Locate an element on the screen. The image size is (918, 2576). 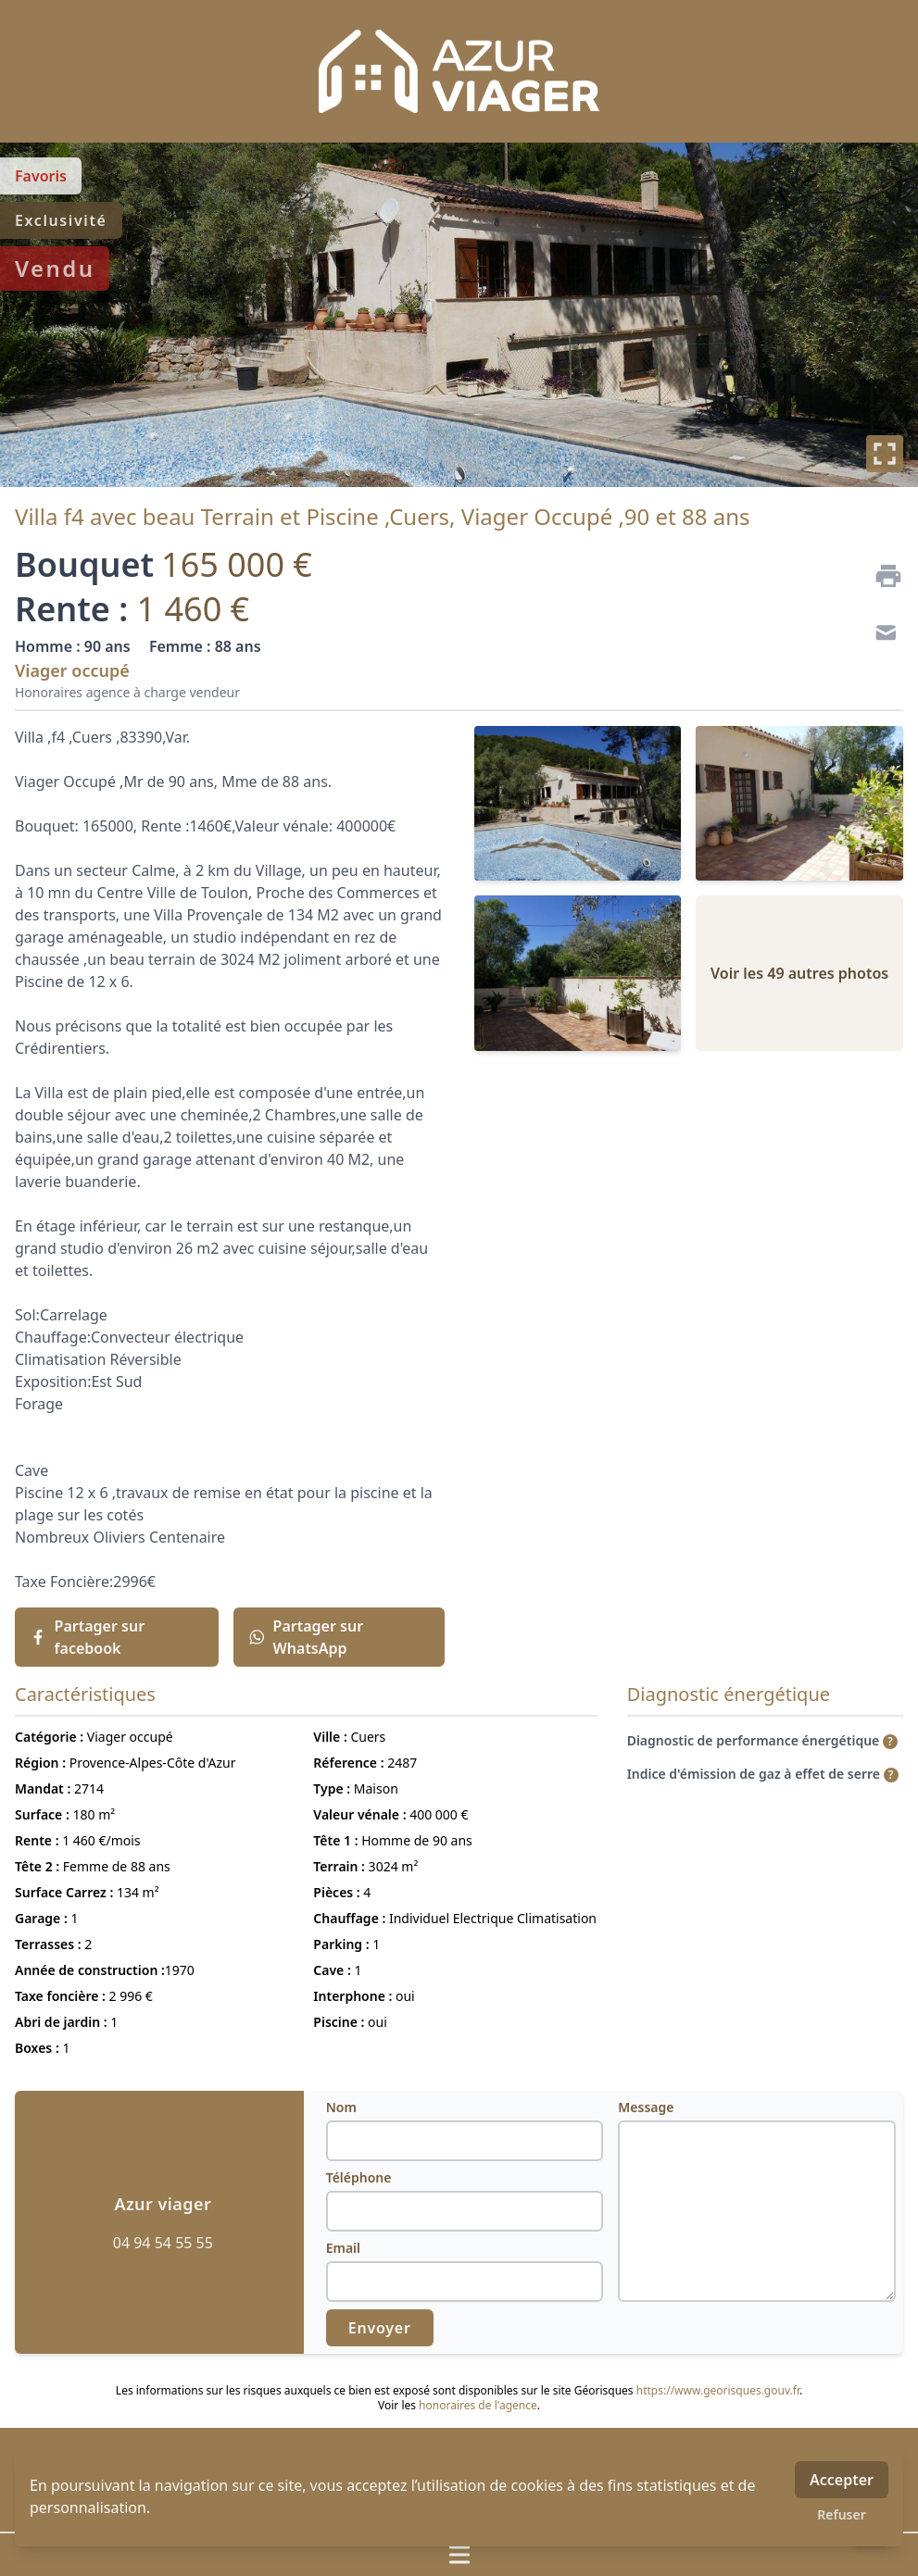
[Plein écran] is located at coordinates (884, 453).